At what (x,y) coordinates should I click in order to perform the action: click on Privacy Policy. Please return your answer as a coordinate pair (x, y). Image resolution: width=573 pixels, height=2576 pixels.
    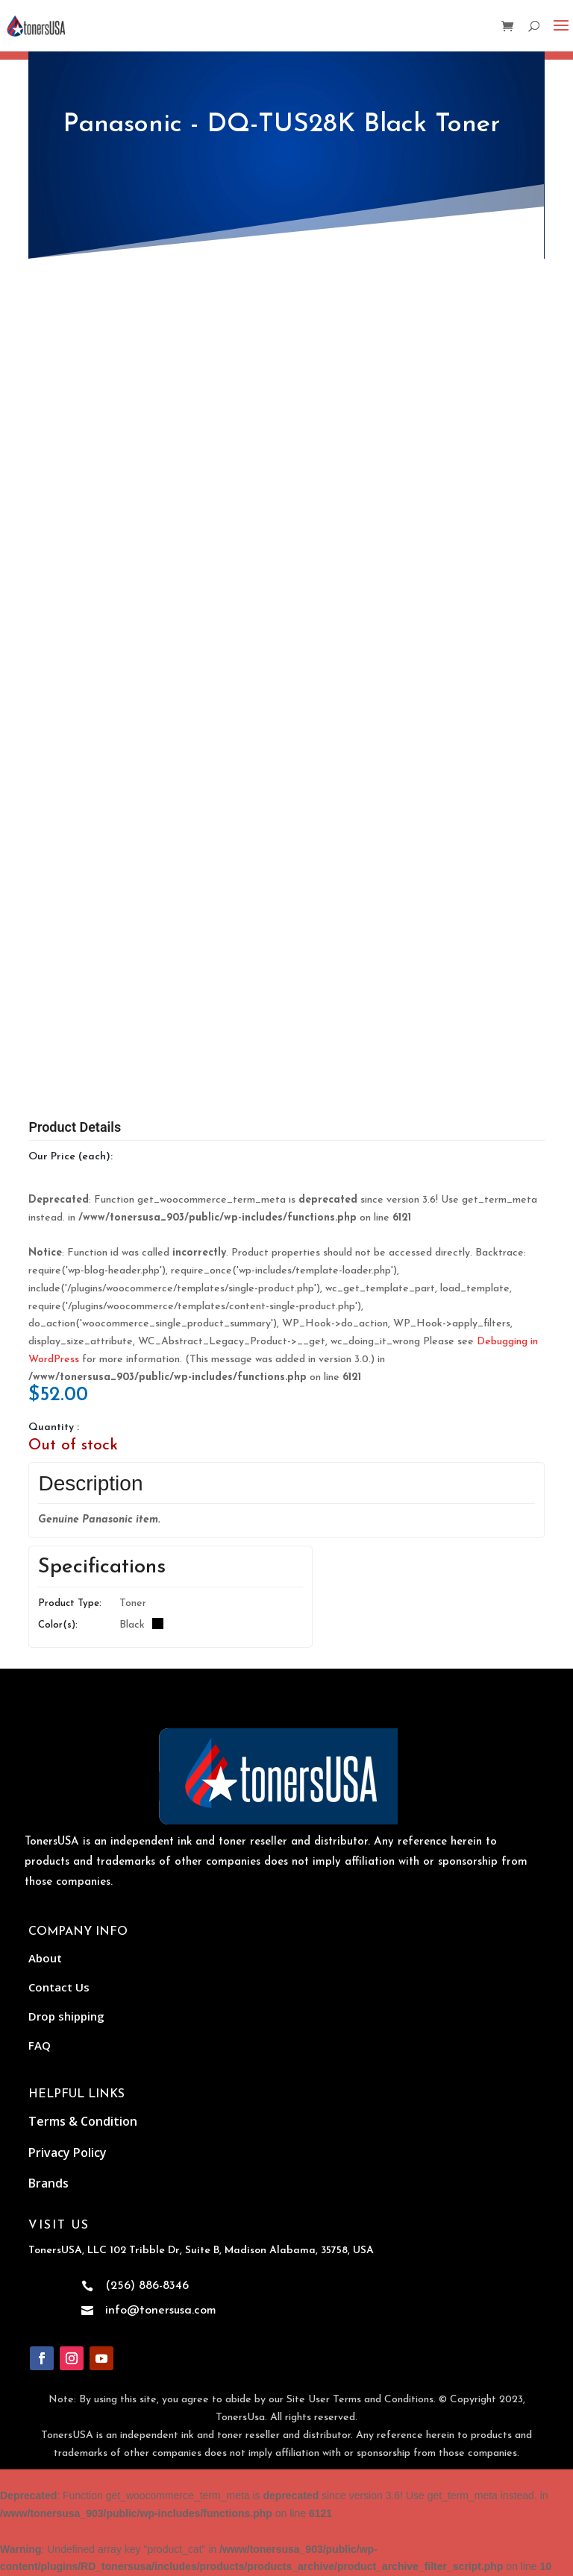
    Looking at the image, I should click on (67, 2152).